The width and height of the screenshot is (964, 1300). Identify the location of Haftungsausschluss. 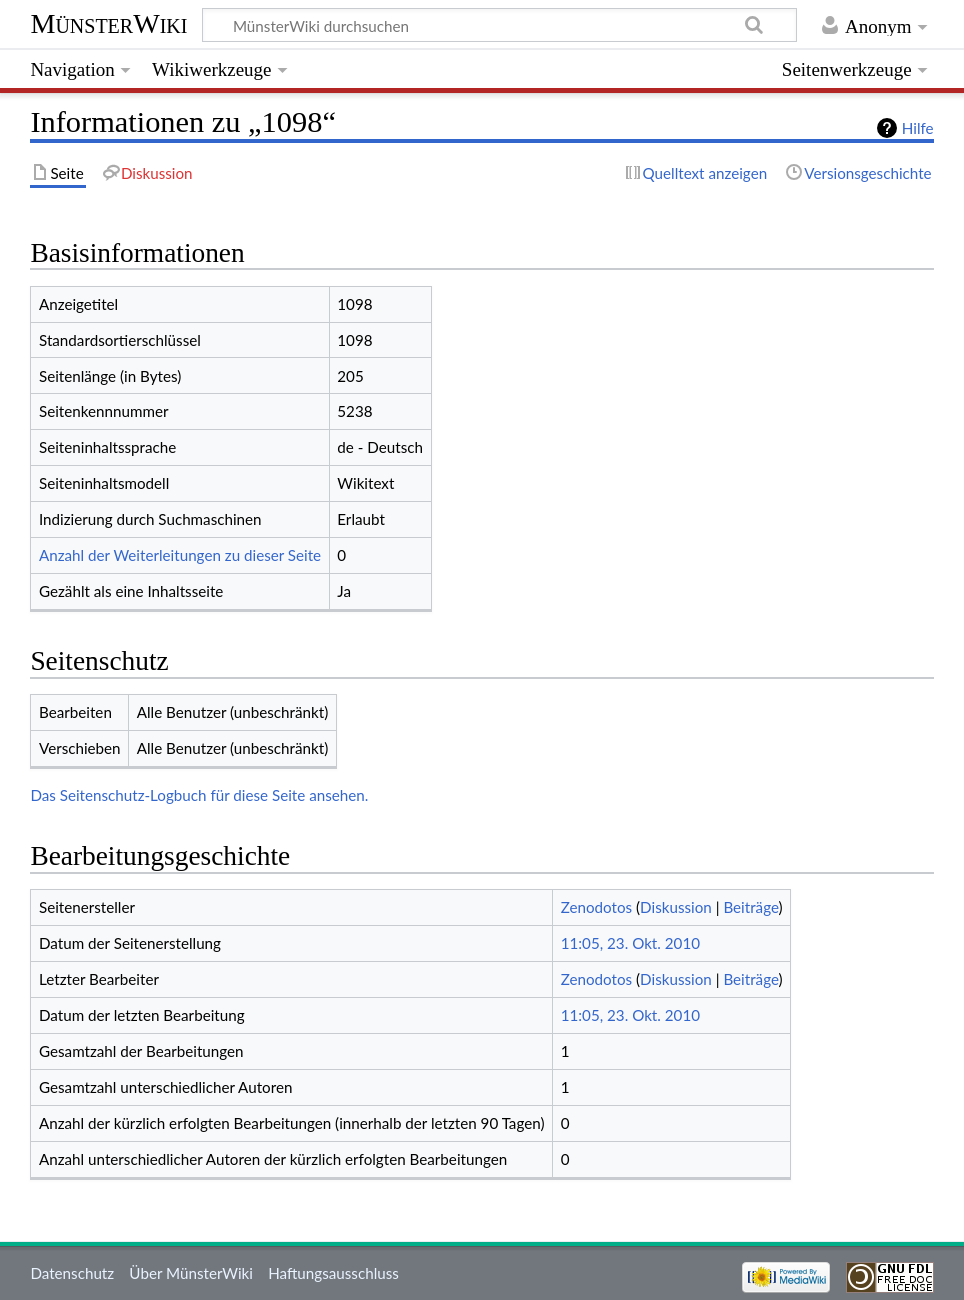
(333, 1273).